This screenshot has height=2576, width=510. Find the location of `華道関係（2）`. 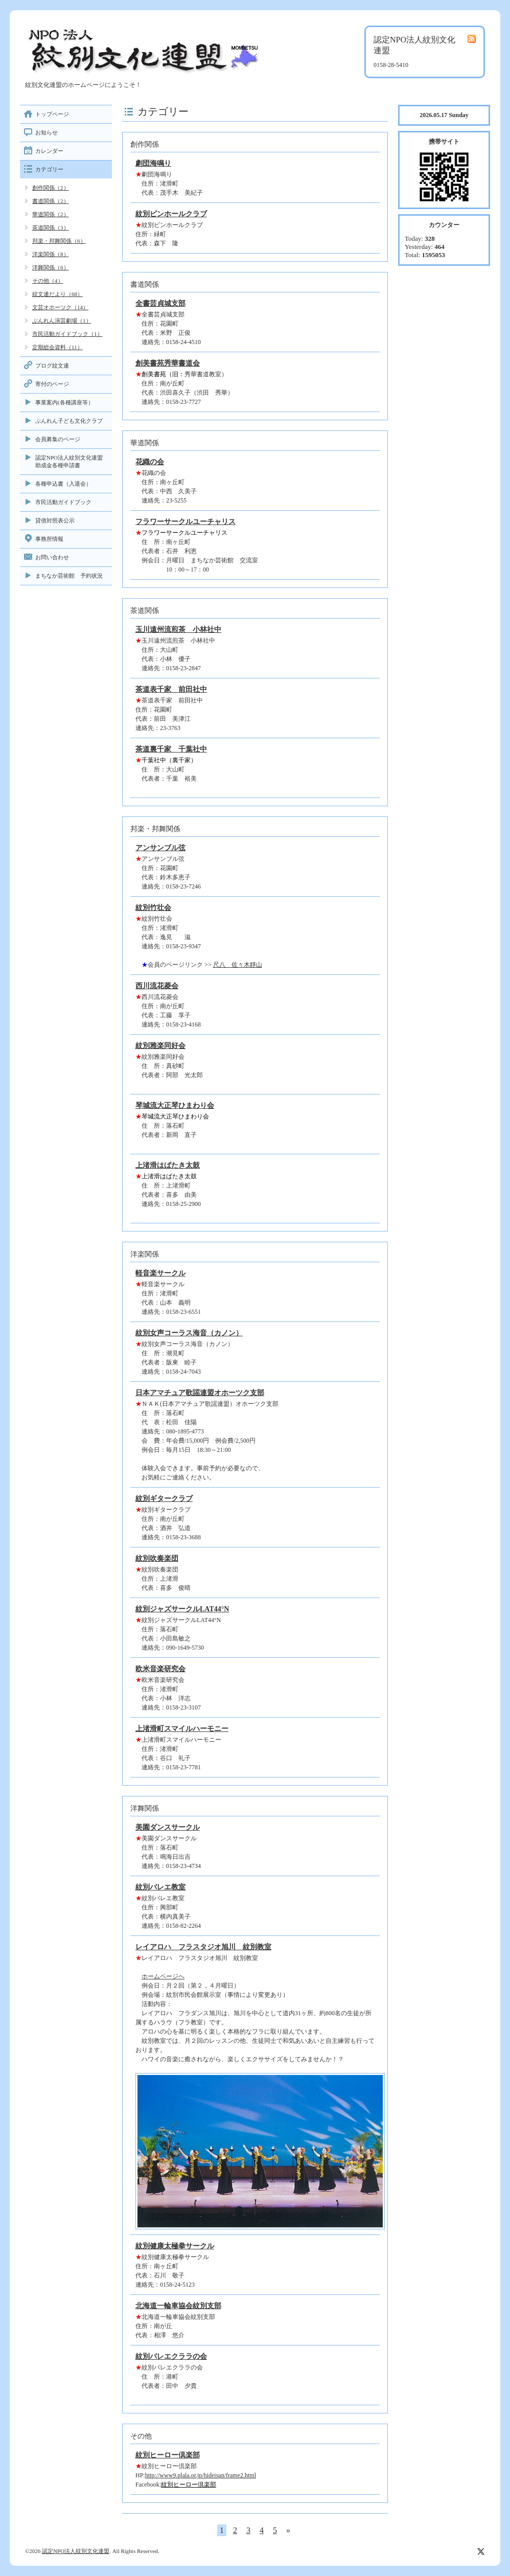

華道関係（2） is located at coordinates (50, 214).